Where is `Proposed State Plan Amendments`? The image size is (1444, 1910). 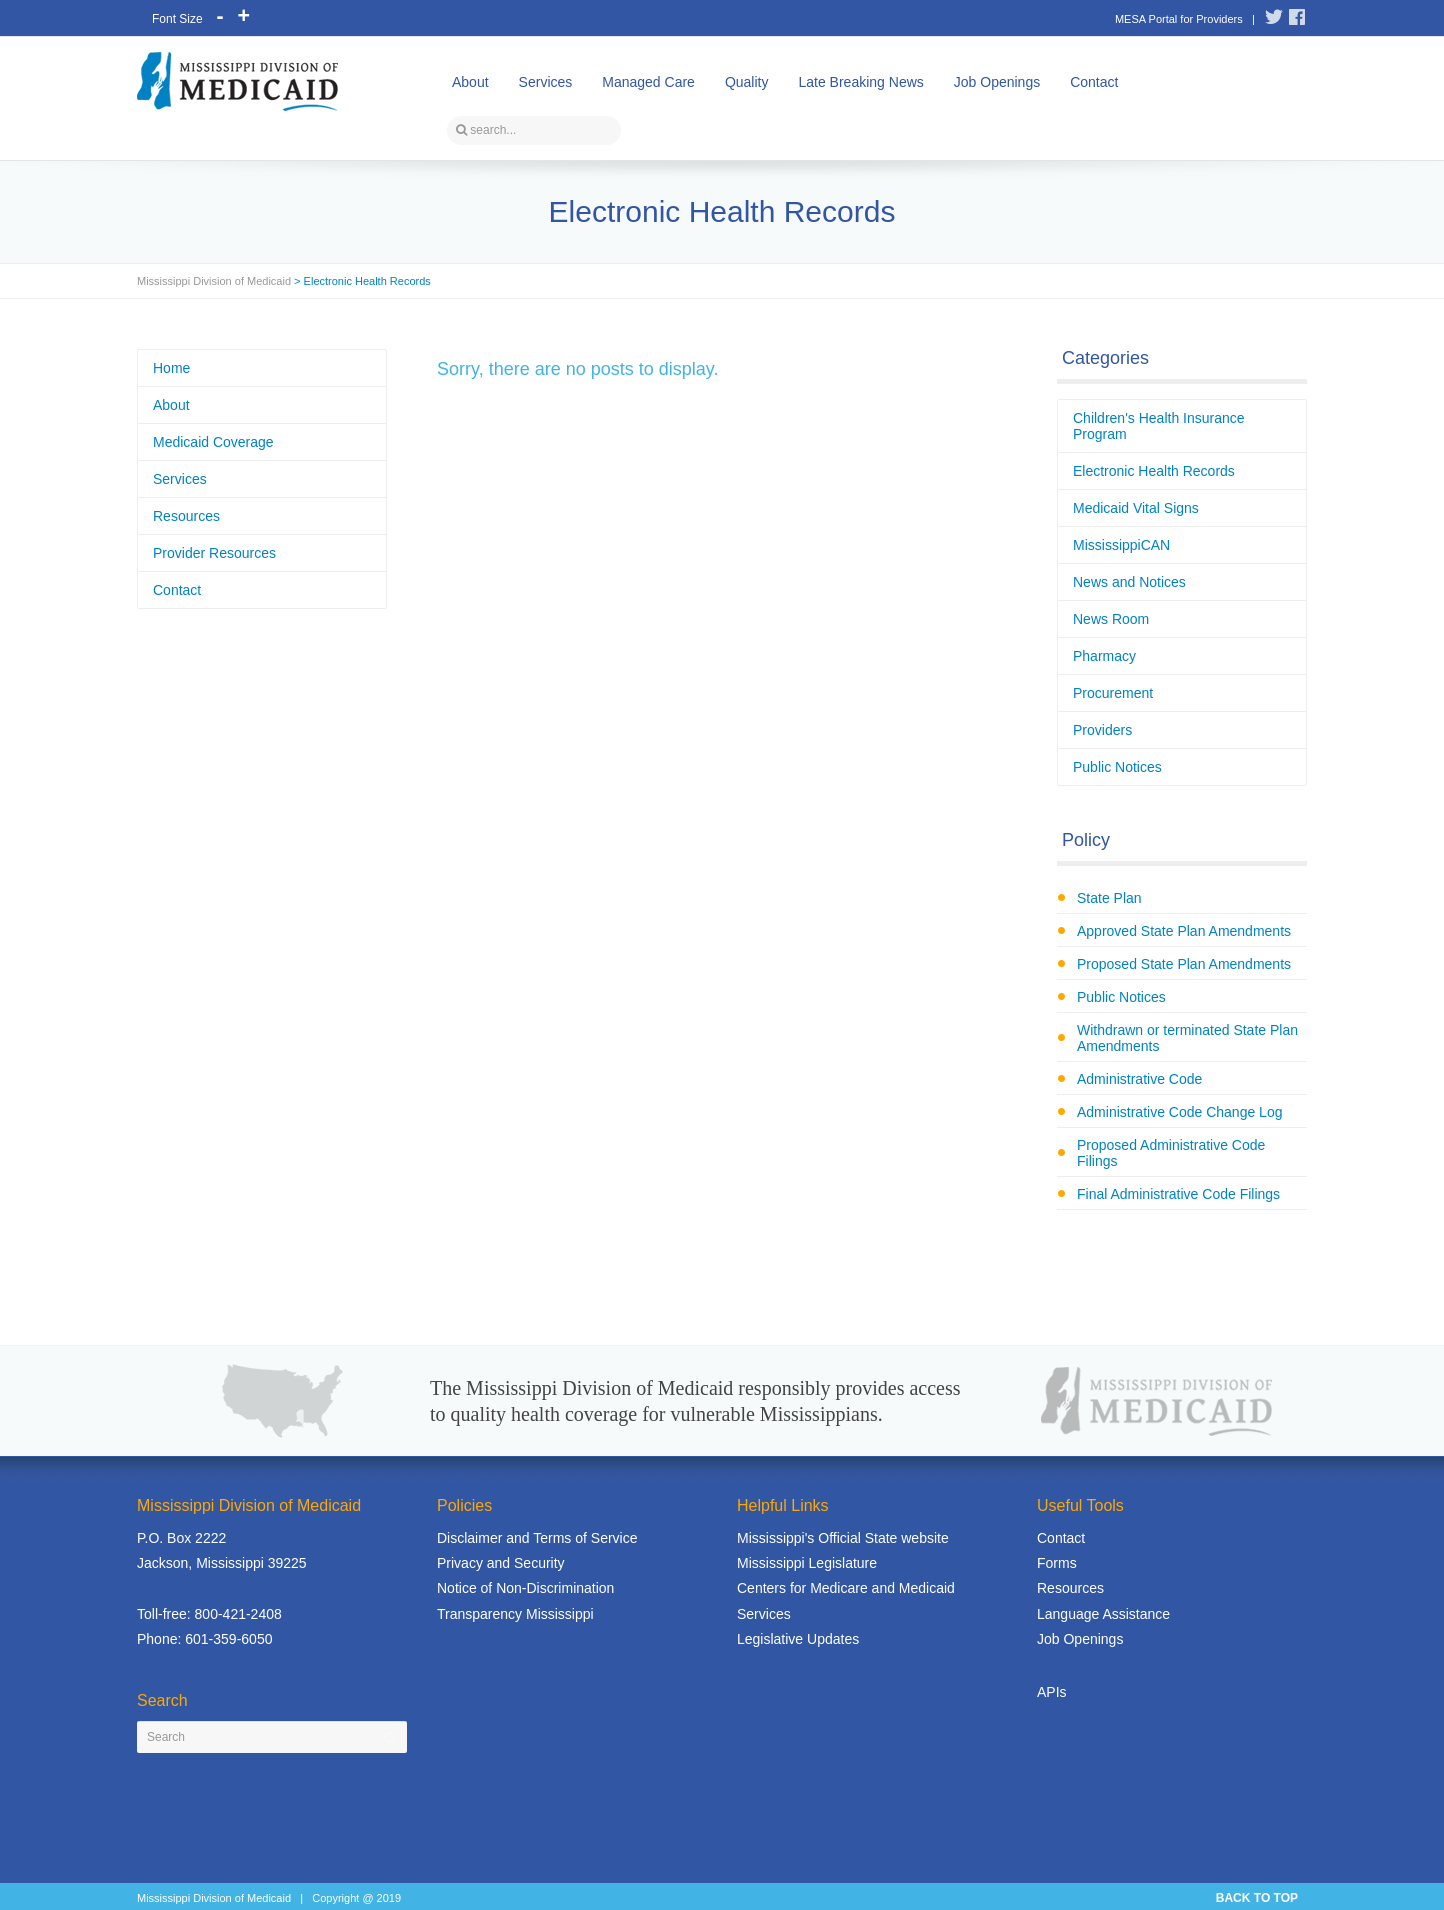
Proposed State Plan Amendments is located at coordinates (1184, 964).